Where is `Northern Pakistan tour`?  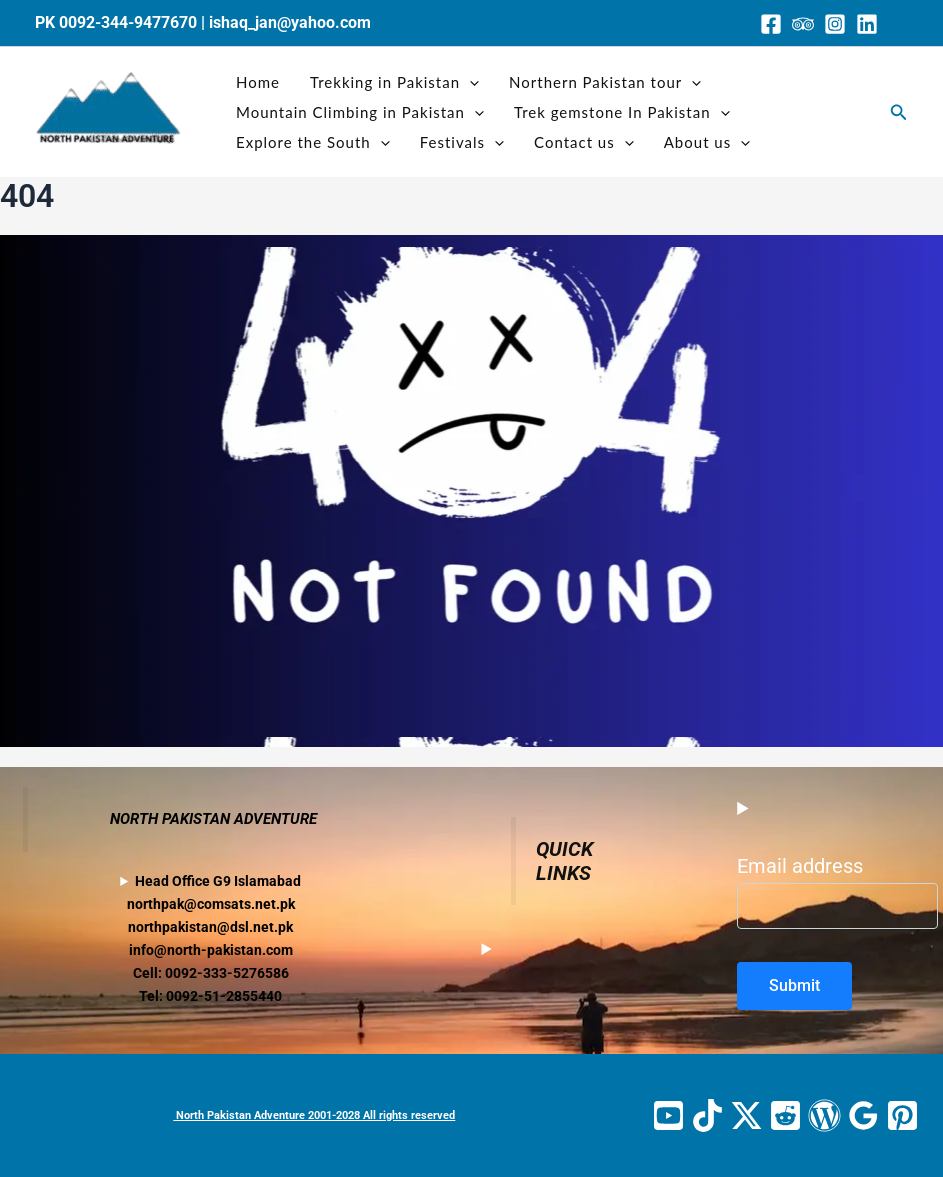 Northern Pakistan tour is located at coordinates (605, 82).